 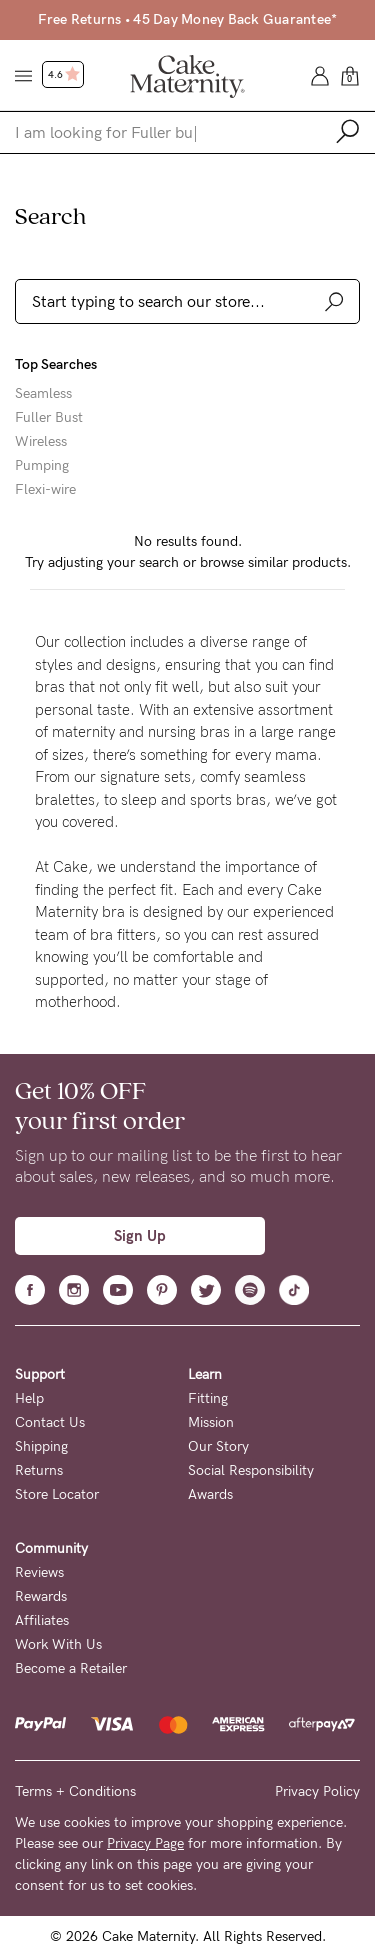 I want to click on Returns, so click(x=39, y=1470).